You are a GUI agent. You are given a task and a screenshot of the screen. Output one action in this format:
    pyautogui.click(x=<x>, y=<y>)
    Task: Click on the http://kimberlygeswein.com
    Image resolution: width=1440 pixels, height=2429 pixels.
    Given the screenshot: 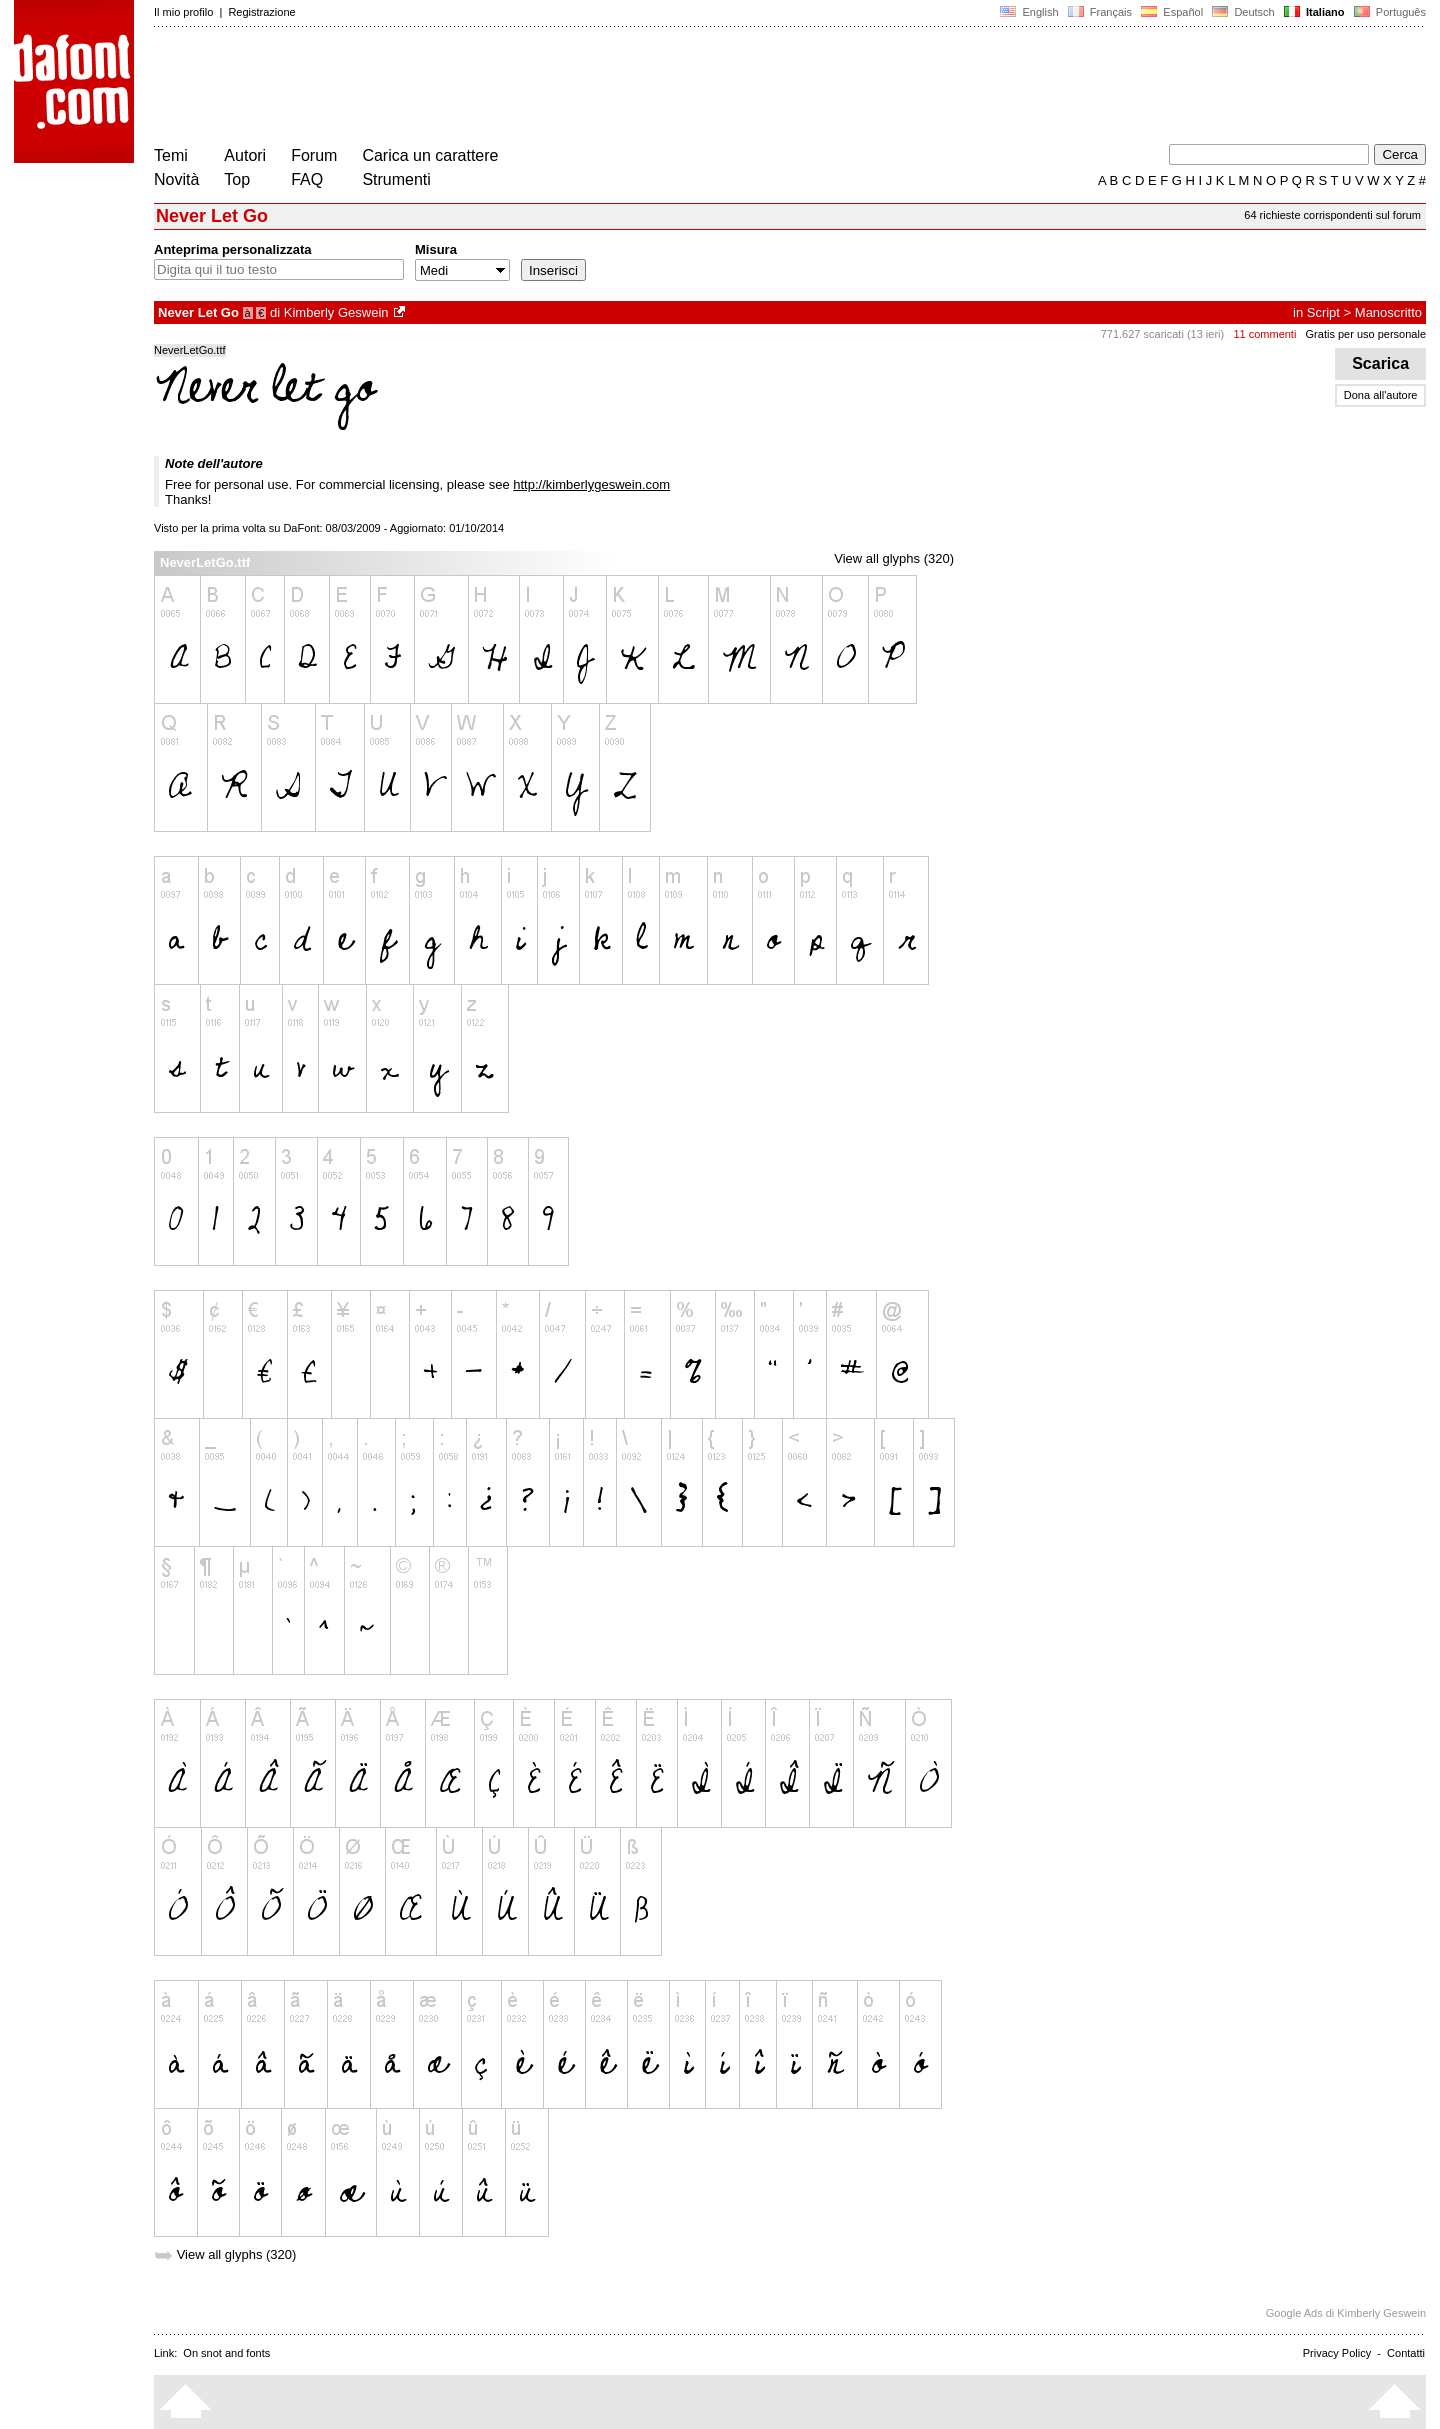 What is the action you would take?
    pyautogui.click(x=591, y=484)
    